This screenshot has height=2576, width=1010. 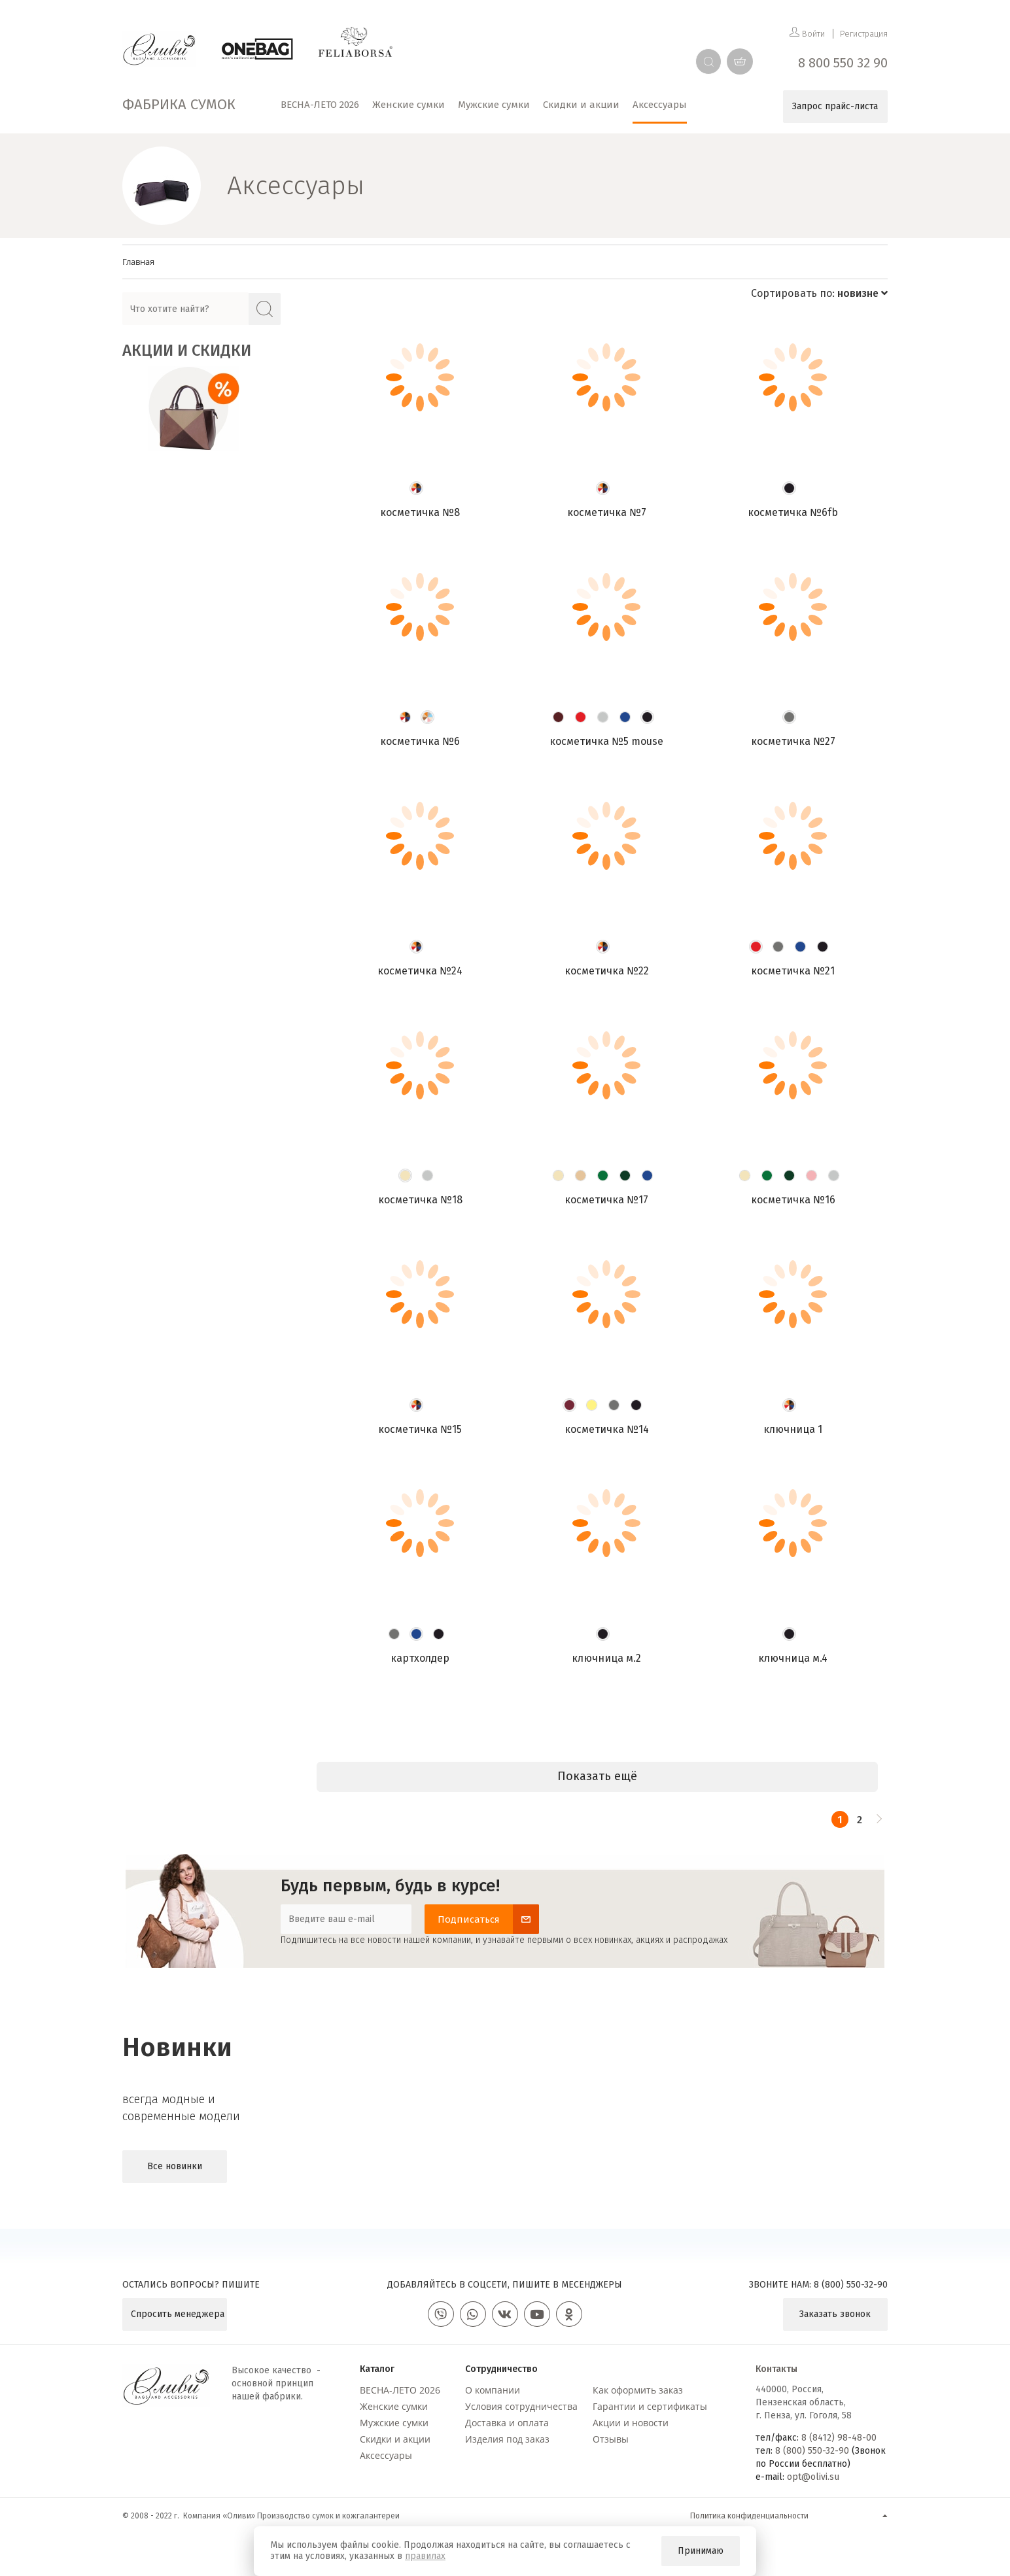 What do you see at coordinates (700, 2550) in the screenshot?
I see `Принимаю` at bounding box center [700, 2550].